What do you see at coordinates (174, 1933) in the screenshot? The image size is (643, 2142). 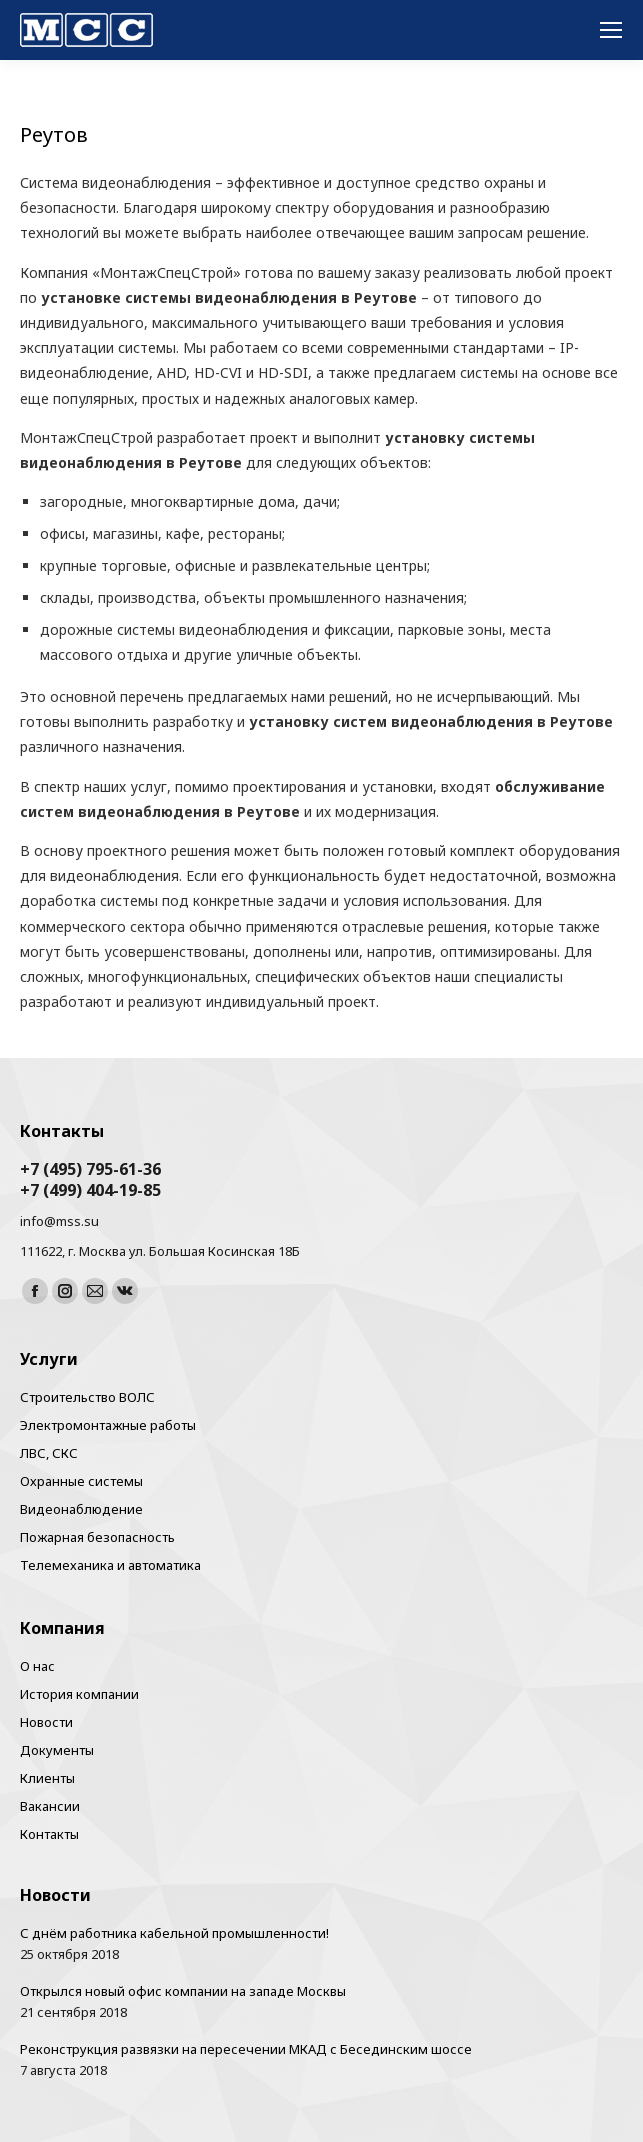 I see `С днём работника кабельной промышленности!` at bounding box center [174, 1933].